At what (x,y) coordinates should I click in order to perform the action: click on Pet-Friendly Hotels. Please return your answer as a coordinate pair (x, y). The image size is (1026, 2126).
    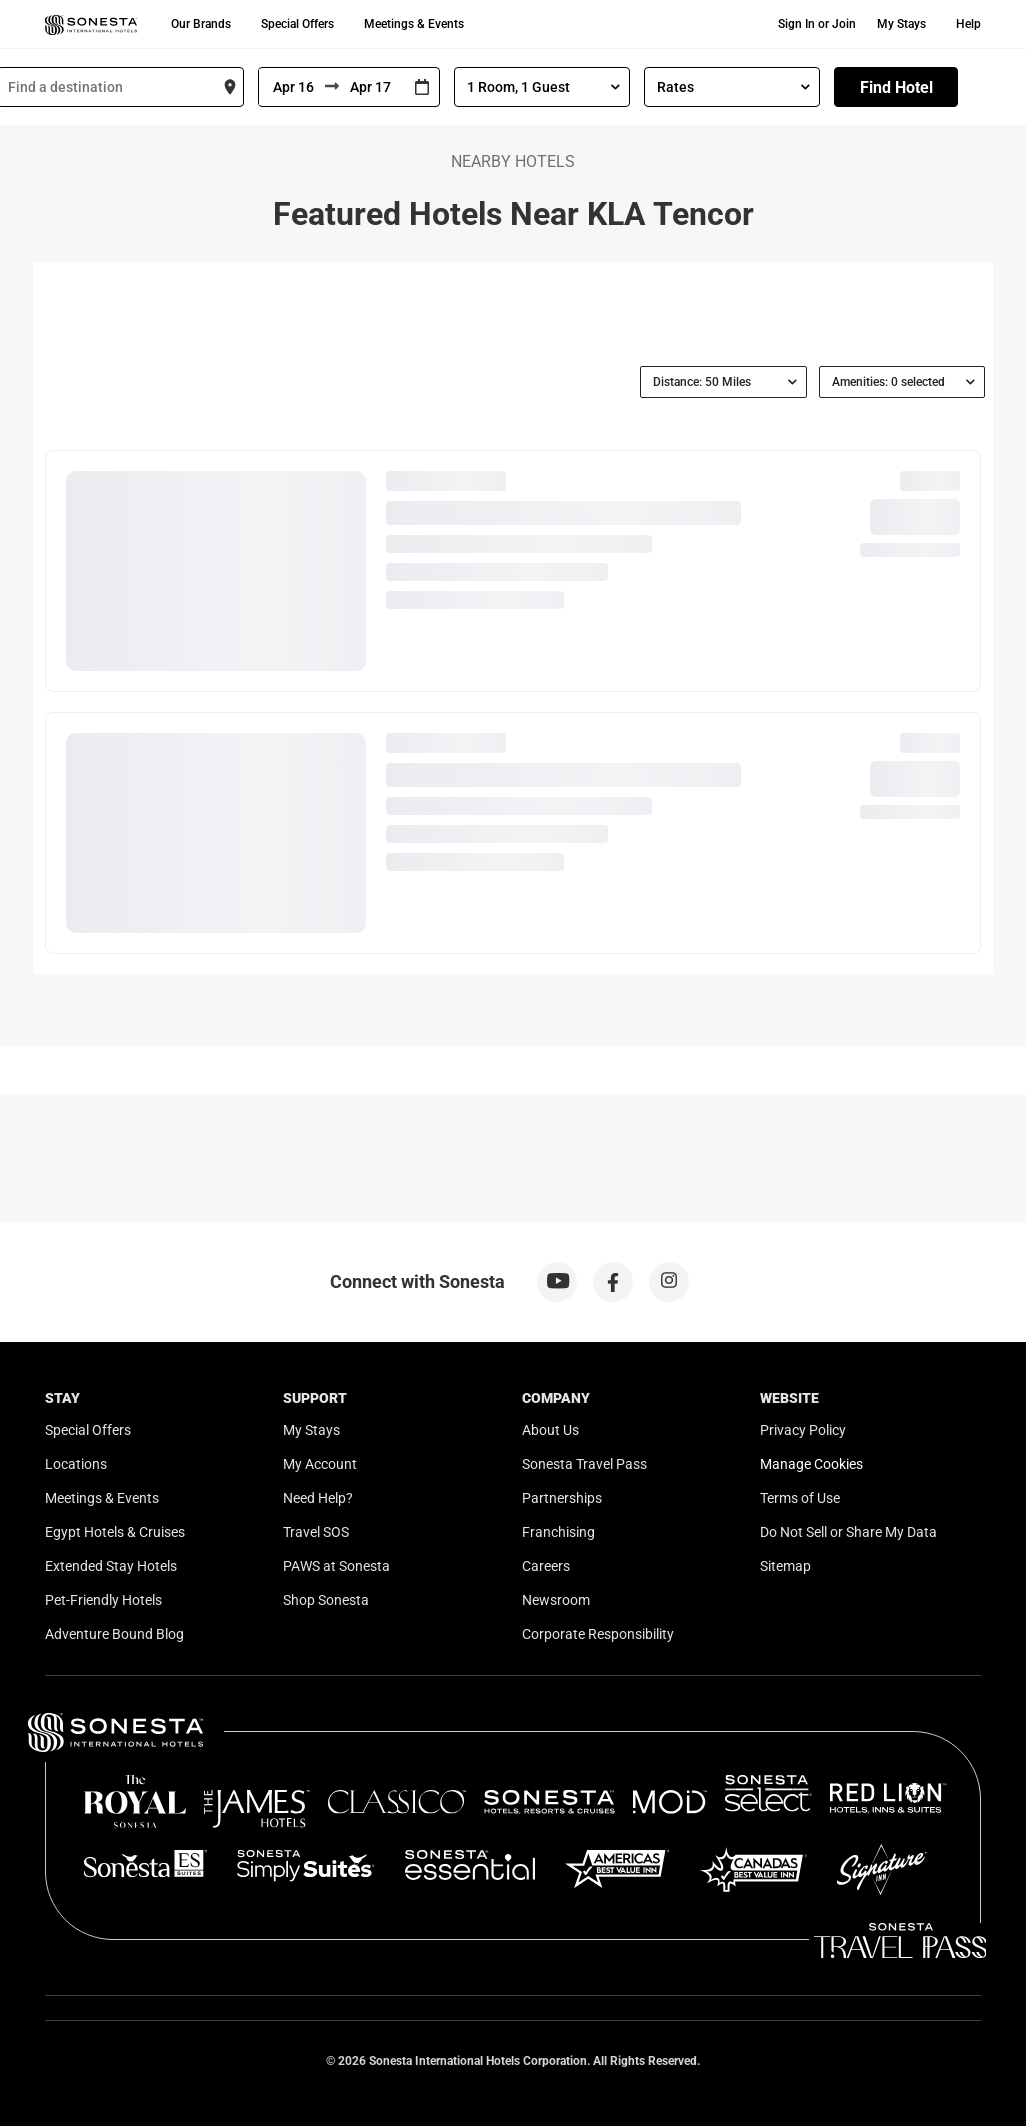
    Looking at the image, I should click on (103, 1600).